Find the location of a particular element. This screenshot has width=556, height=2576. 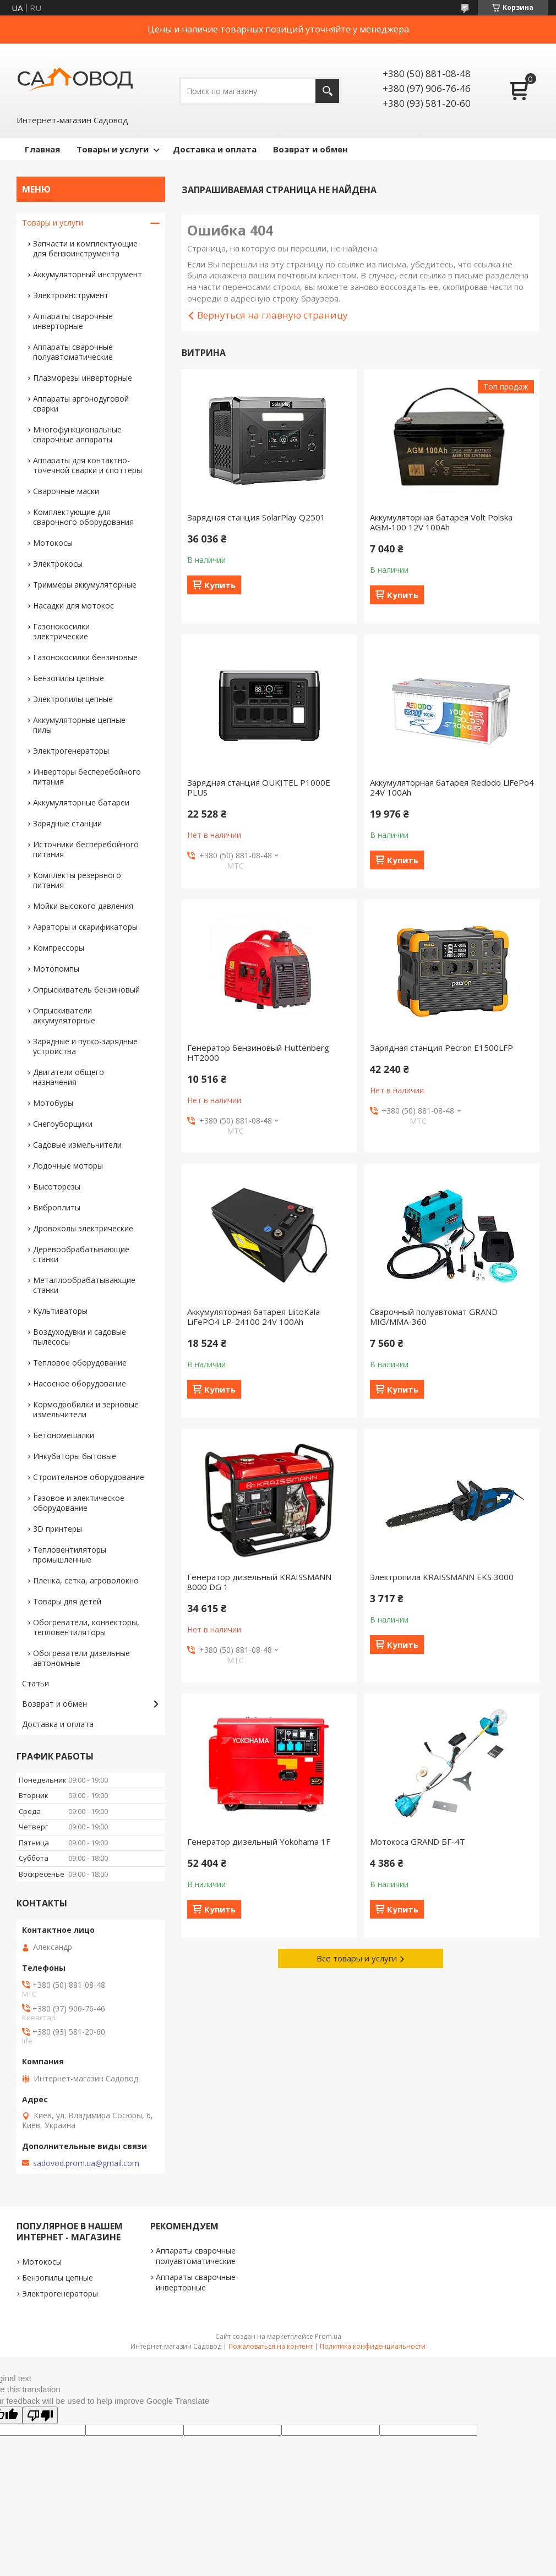

Статьи is located at coordinates (35, 1683).